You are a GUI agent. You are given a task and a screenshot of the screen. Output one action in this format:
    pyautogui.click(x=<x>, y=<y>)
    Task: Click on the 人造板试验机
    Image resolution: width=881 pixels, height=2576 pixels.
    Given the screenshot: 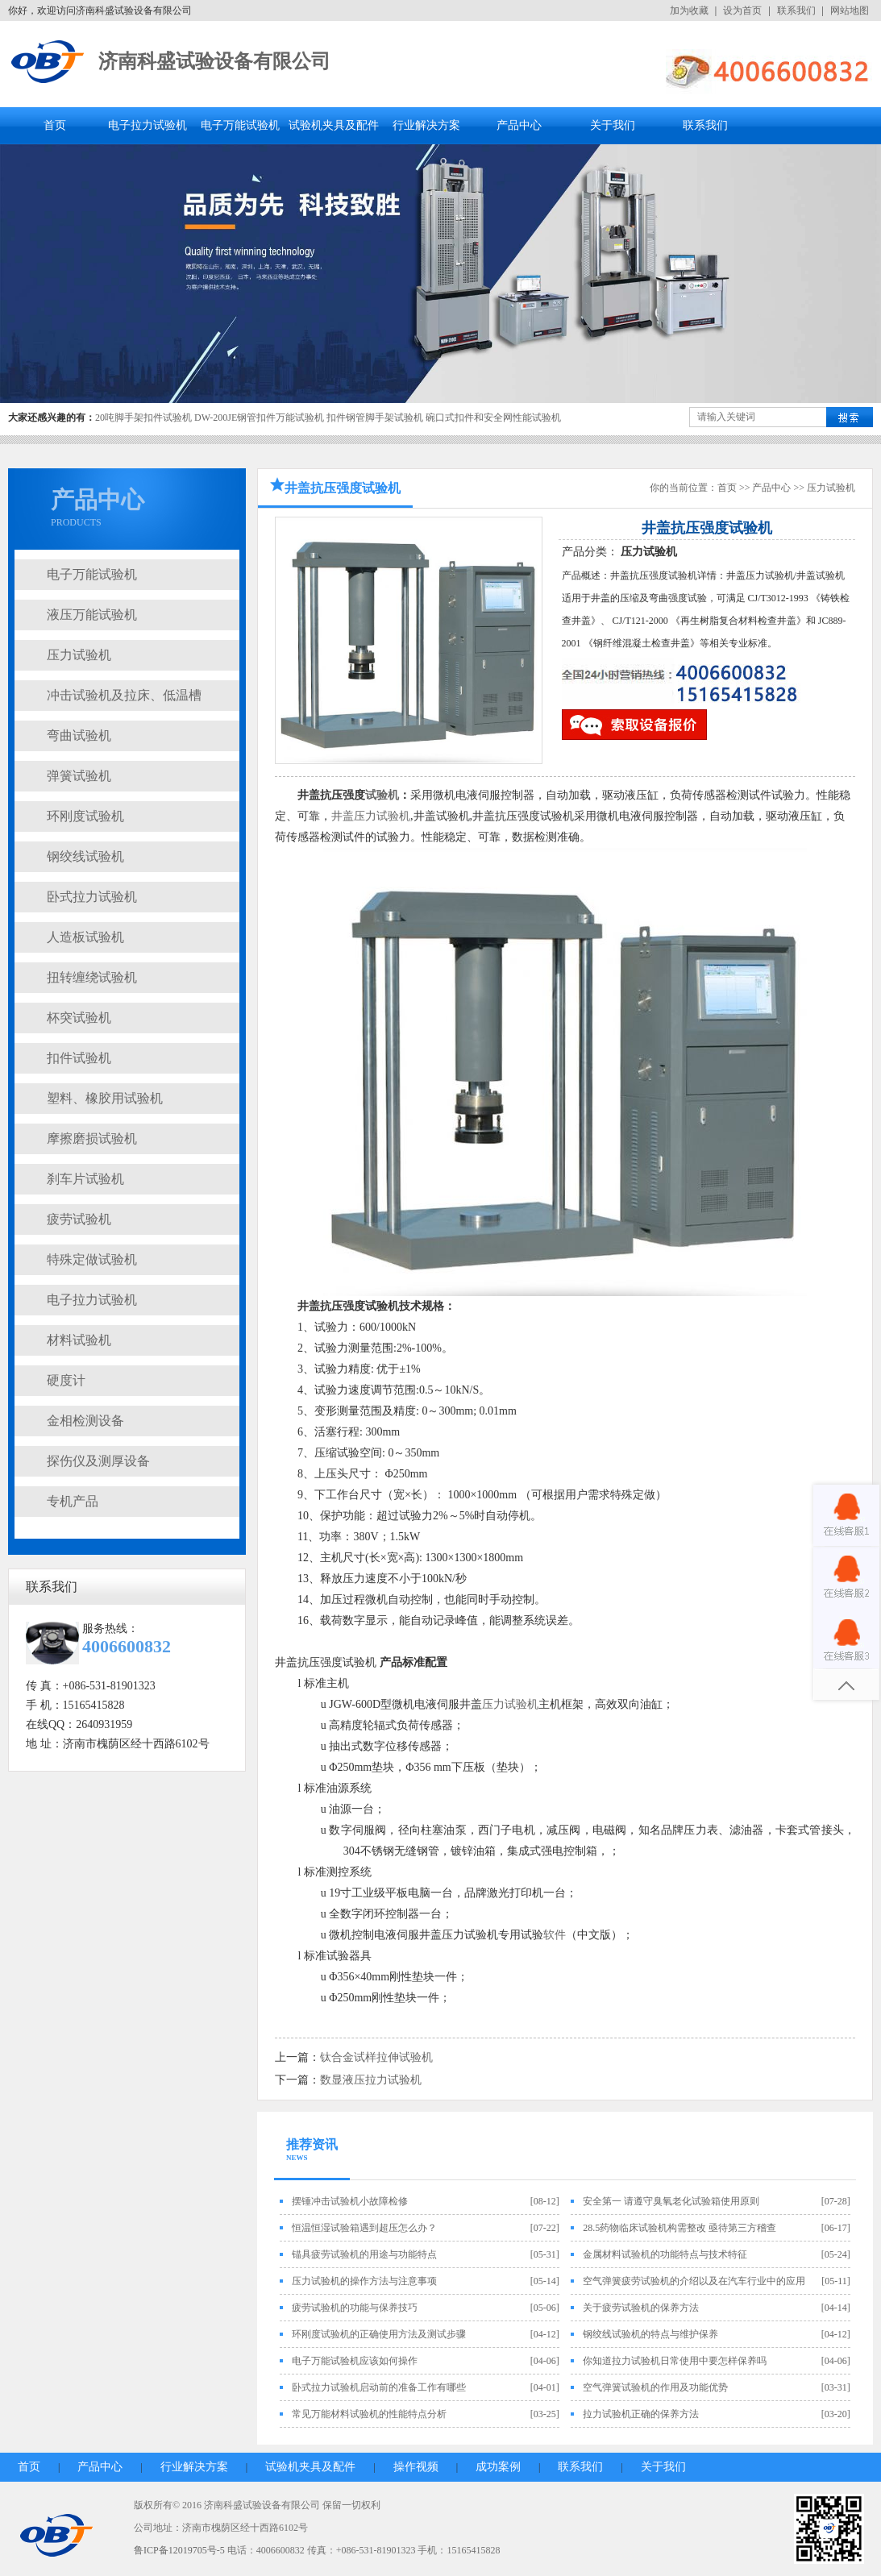 What is the action you would take?
    pyautogui.click(x=85, y=937)
    